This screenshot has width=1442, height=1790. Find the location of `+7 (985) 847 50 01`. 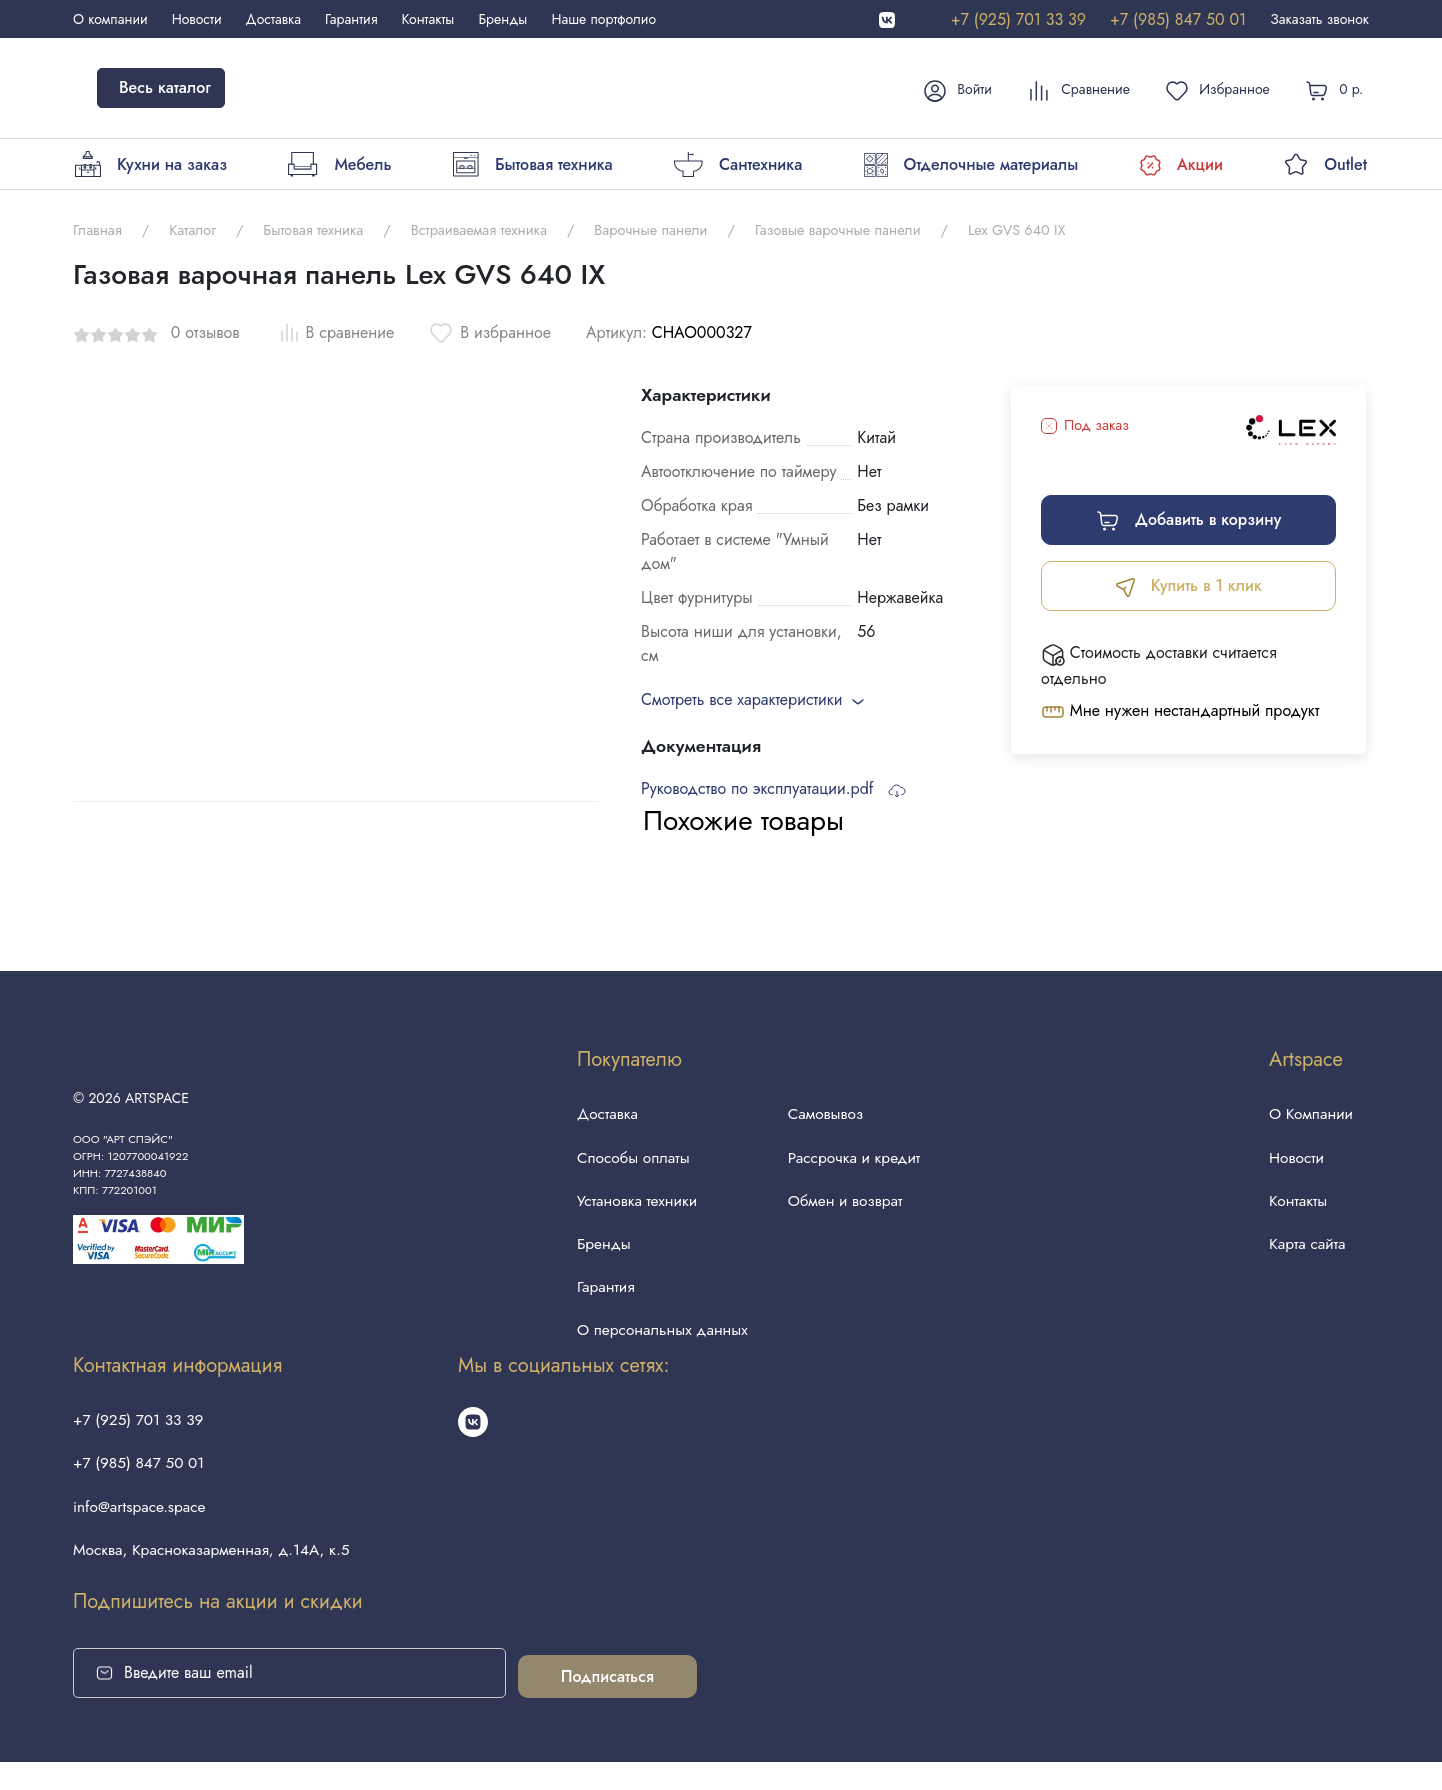

+7 (985) 847 50 01 is located at coordinates (1178, 19).